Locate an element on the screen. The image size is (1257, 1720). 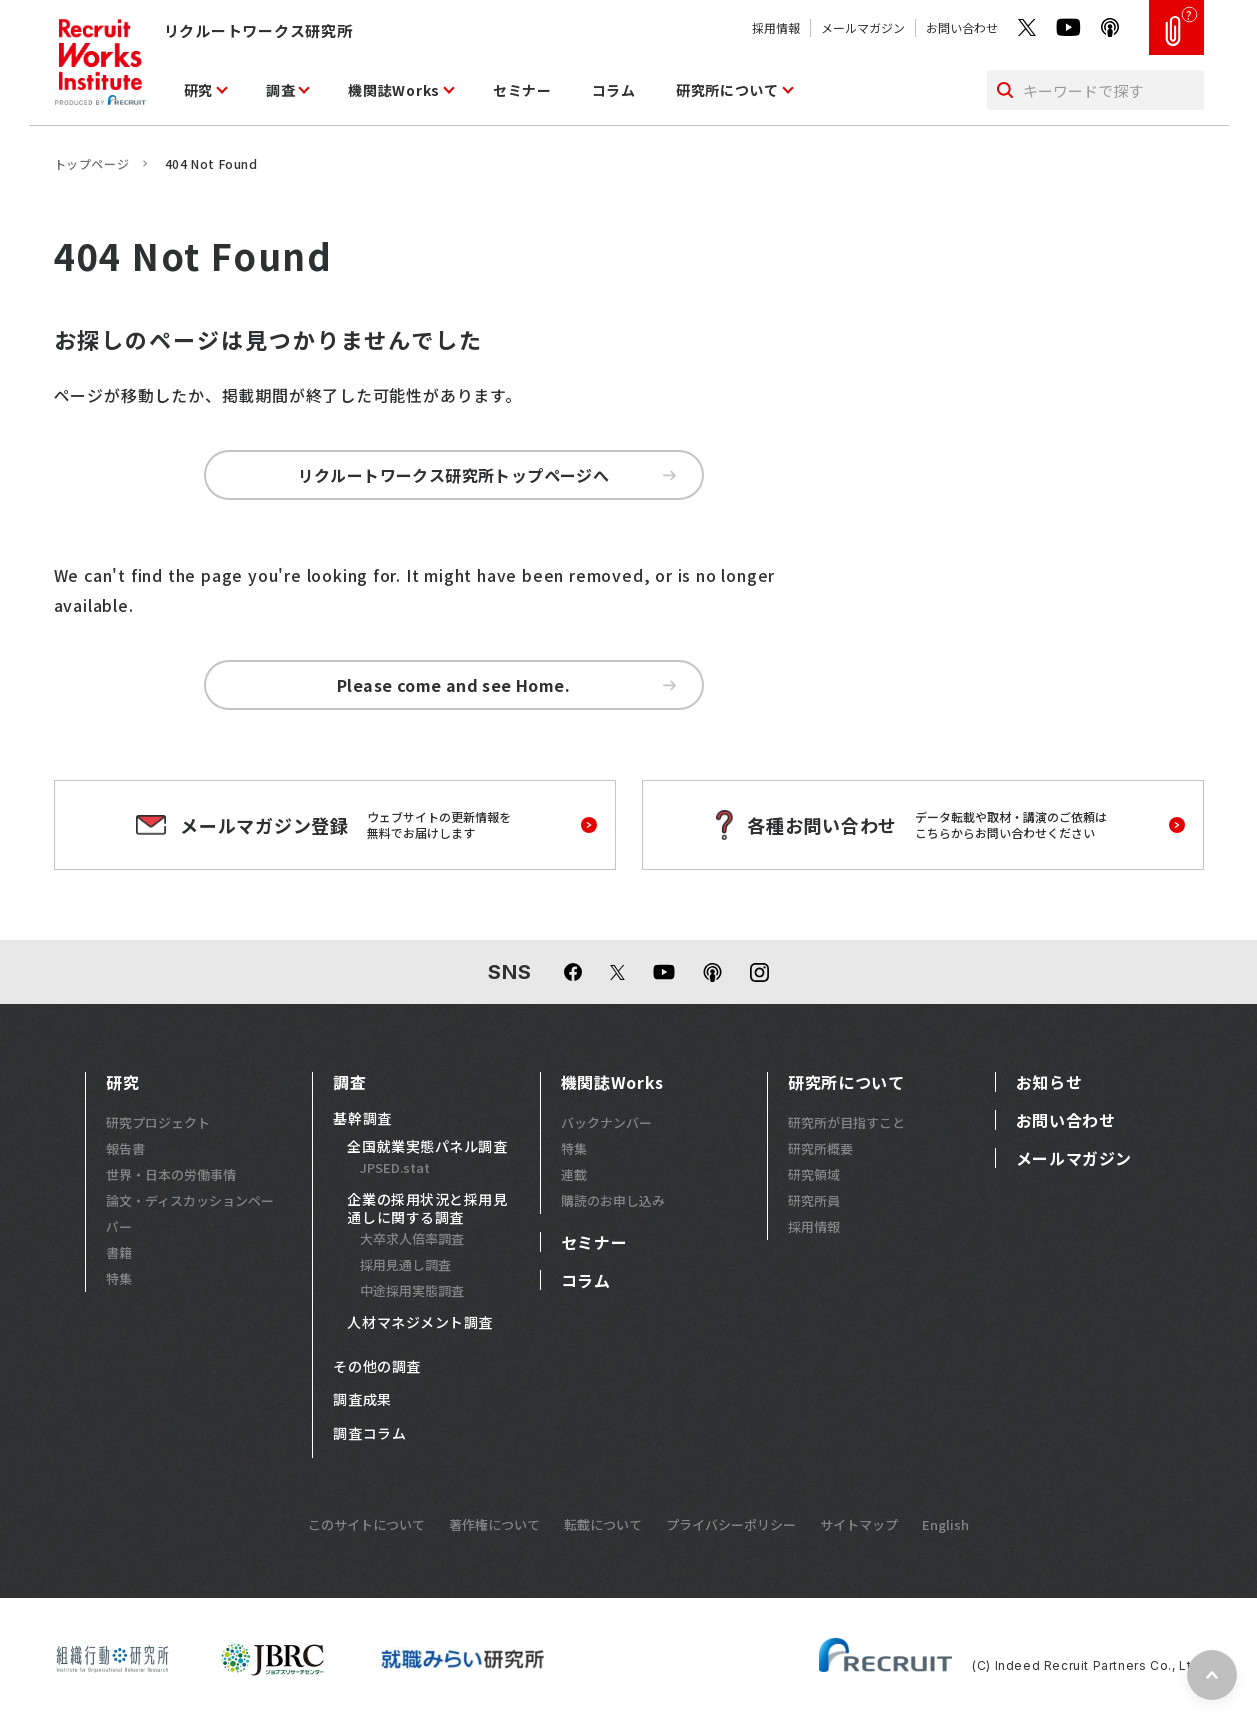
論文・ディスカッションペーパー is located at coordinates (190, 1213).